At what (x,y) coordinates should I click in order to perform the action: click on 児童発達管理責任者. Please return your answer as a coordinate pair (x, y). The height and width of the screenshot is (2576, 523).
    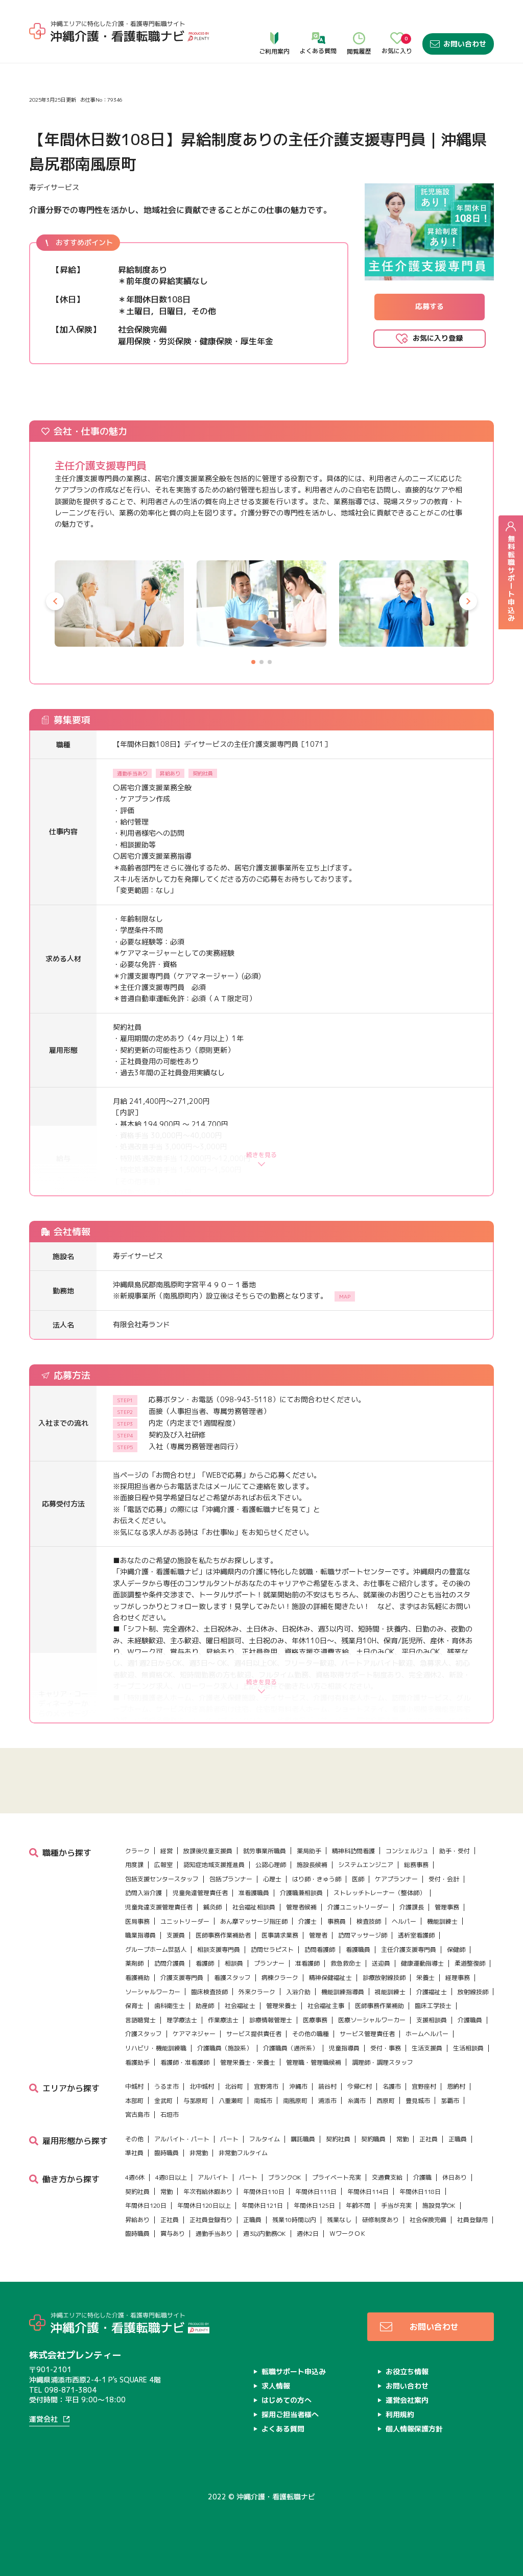
    Looking at the image, I should click on (200, 1892).